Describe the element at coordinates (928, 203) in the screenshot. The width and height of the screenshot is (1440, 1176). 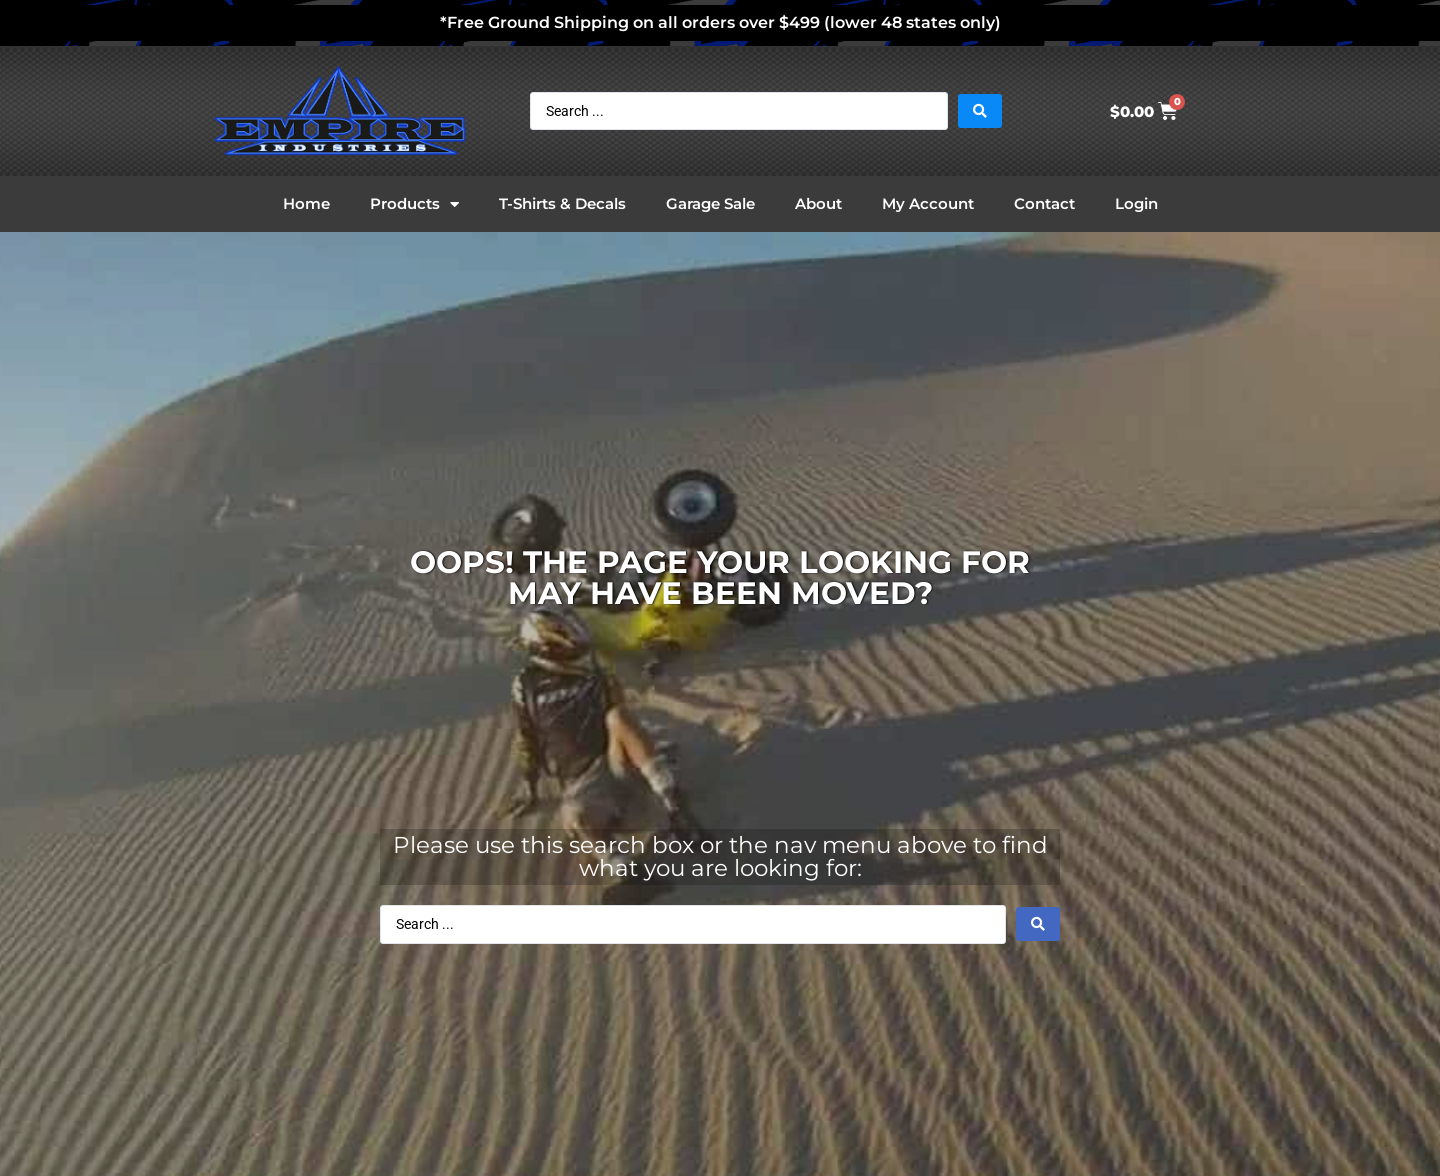
I see `My Account` at that location.